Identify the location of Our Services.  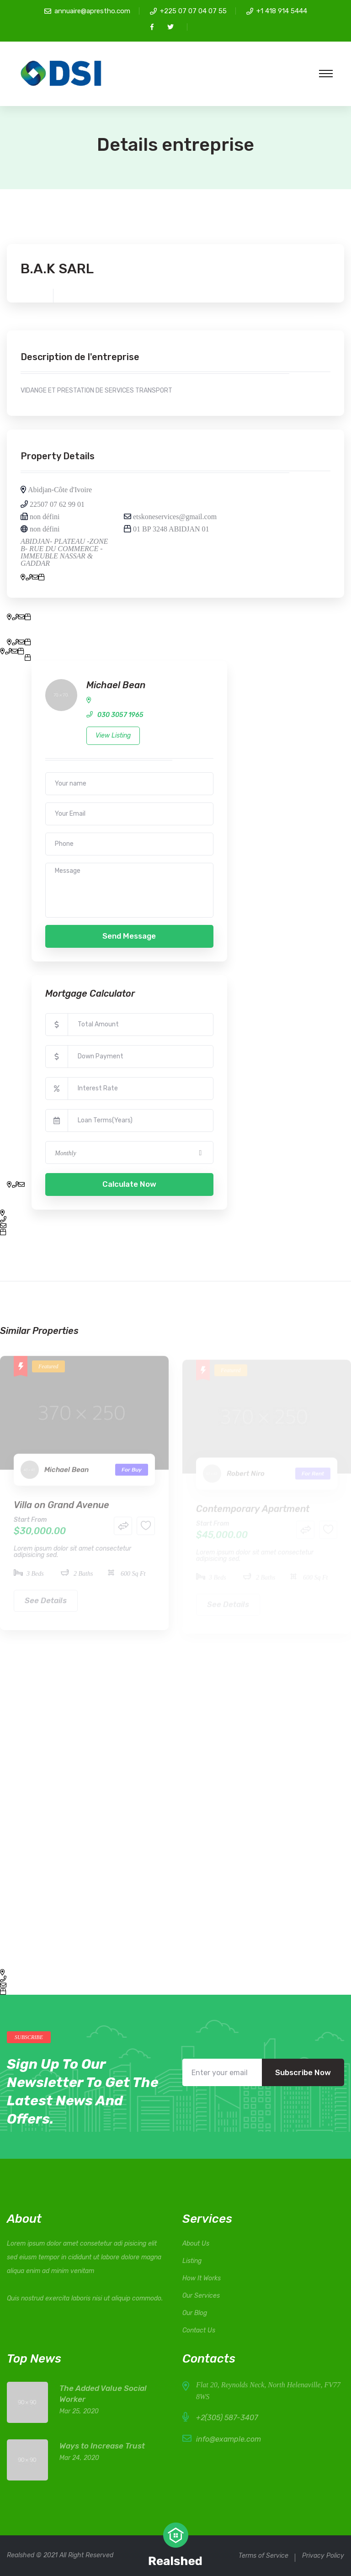
(201, 2296).